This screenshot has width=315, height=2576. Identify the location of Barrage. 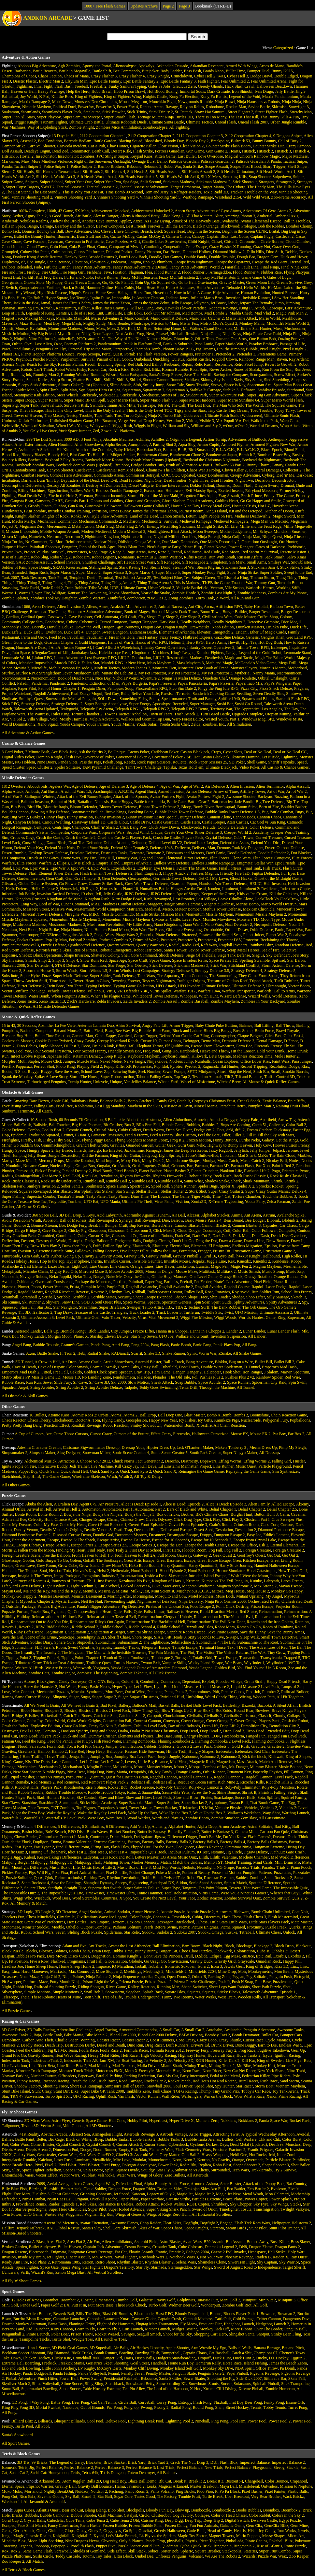
(46, 226).